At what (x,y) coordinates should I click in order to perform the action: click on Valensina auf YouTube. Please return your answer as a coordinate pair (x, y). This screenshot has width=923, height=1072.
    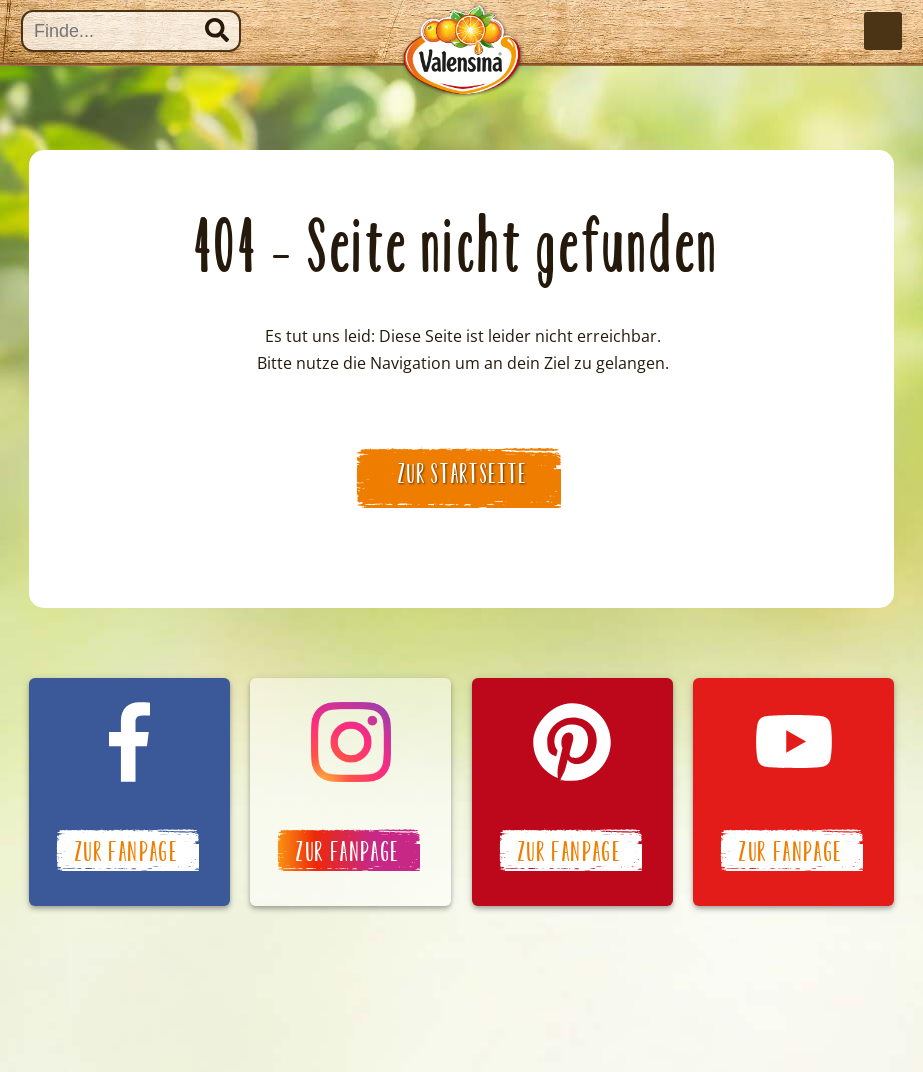
    Looking at the image, I should click on (793, 792).